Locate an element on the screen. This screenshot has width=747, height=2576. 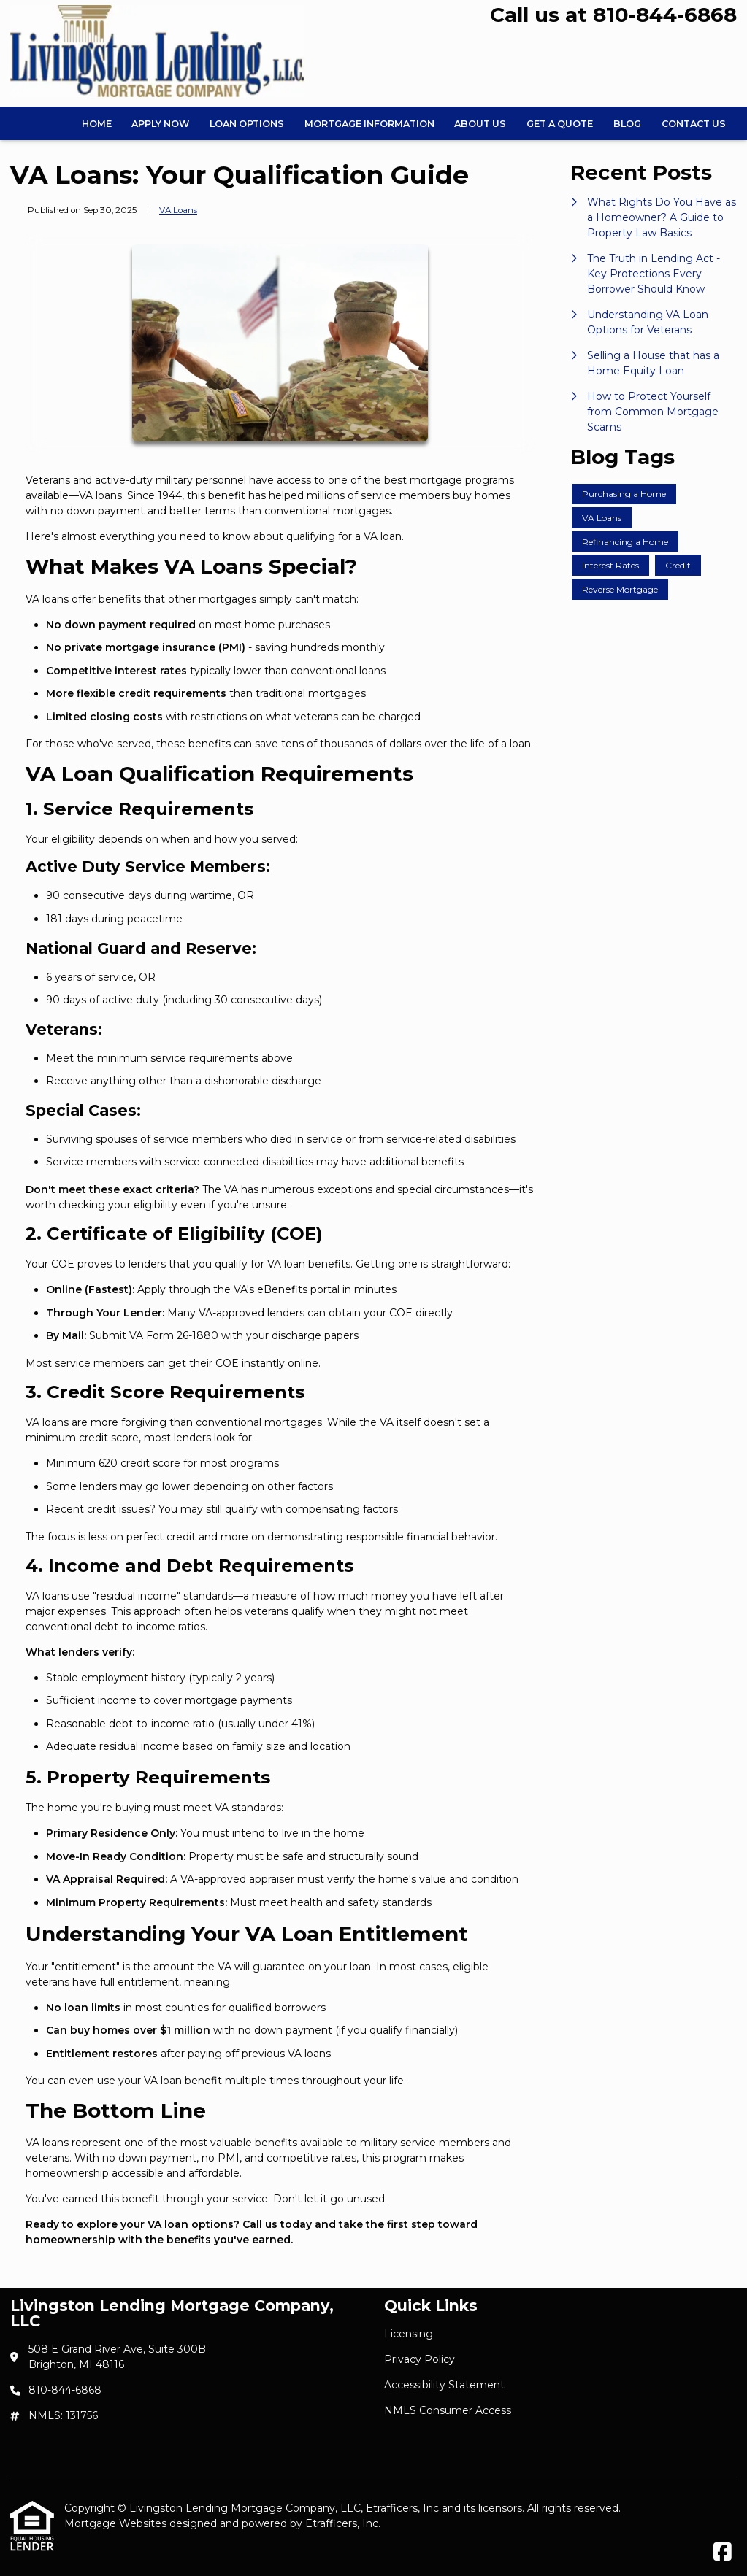
VA Loans is located at coordinates (178, 210).